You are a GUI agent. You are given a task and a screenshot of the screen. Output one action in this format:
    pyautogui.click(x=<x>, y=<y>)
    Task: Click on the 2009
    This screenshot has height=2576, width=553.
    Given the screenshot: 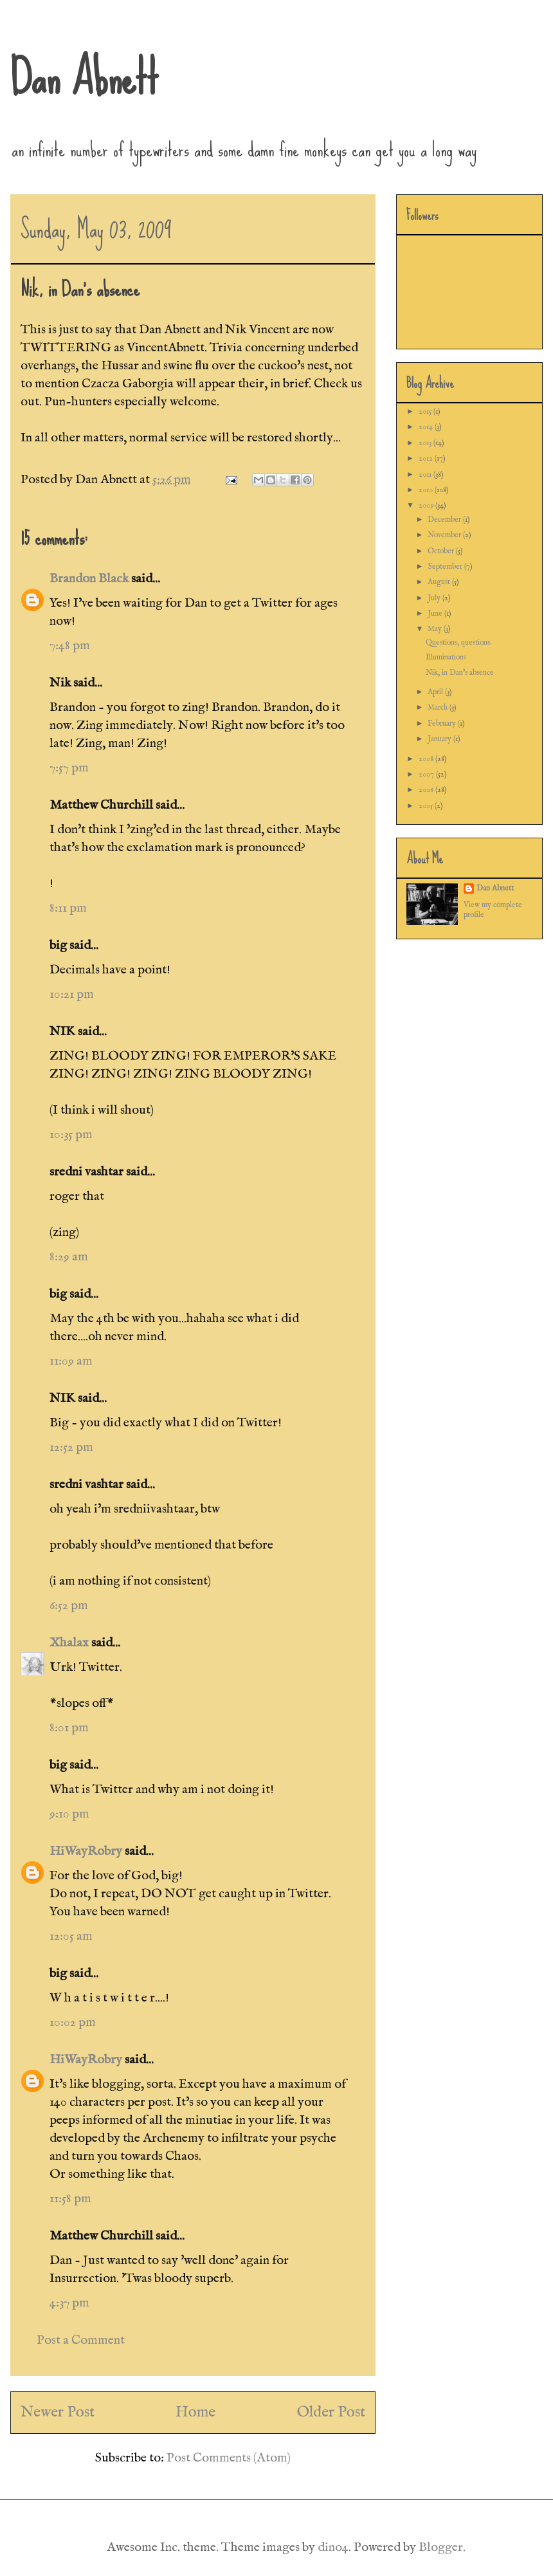 What is the action you would take?
    pyautogui.click(x=427, y=505)
    